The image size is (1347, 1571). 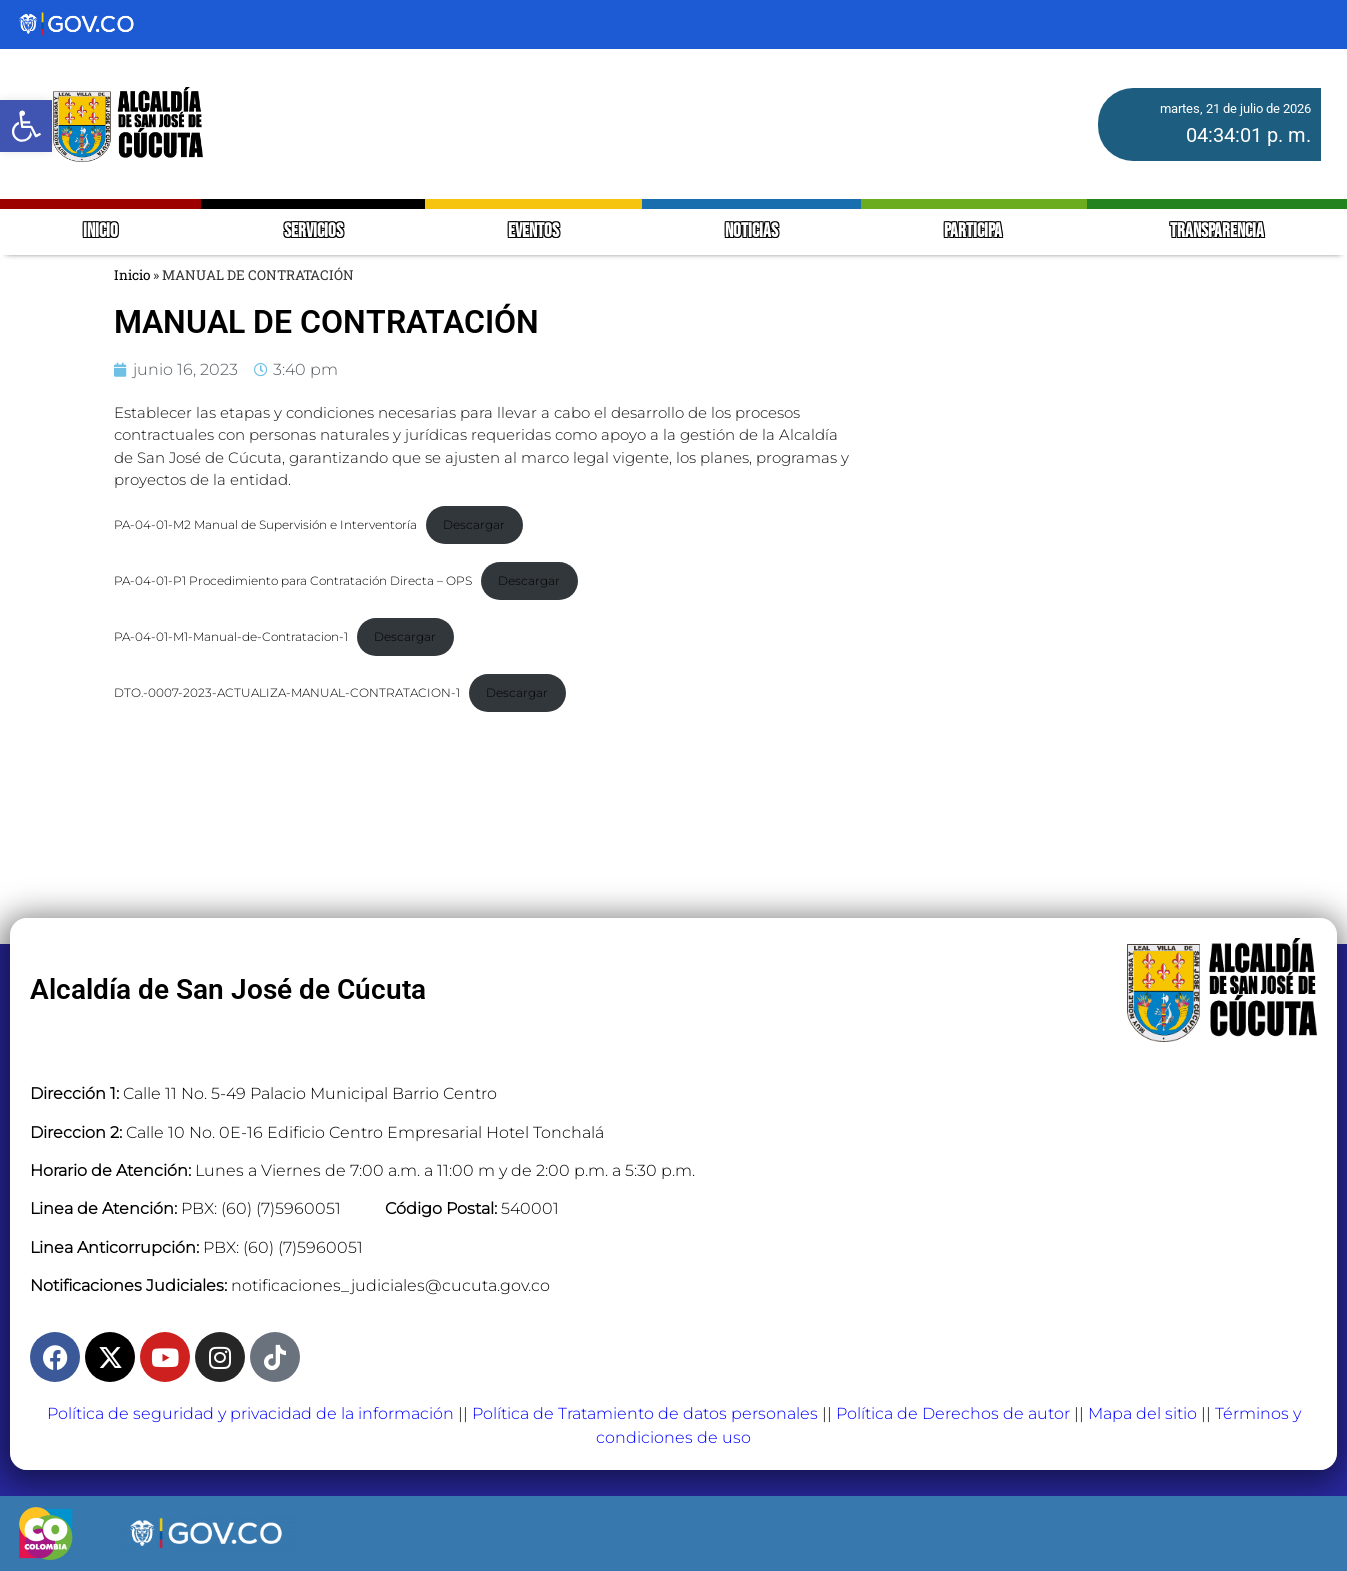 What do you see at coordinates (100, 231) in the screenshot?
I see `INICIO` at bounding box center [100, 231].